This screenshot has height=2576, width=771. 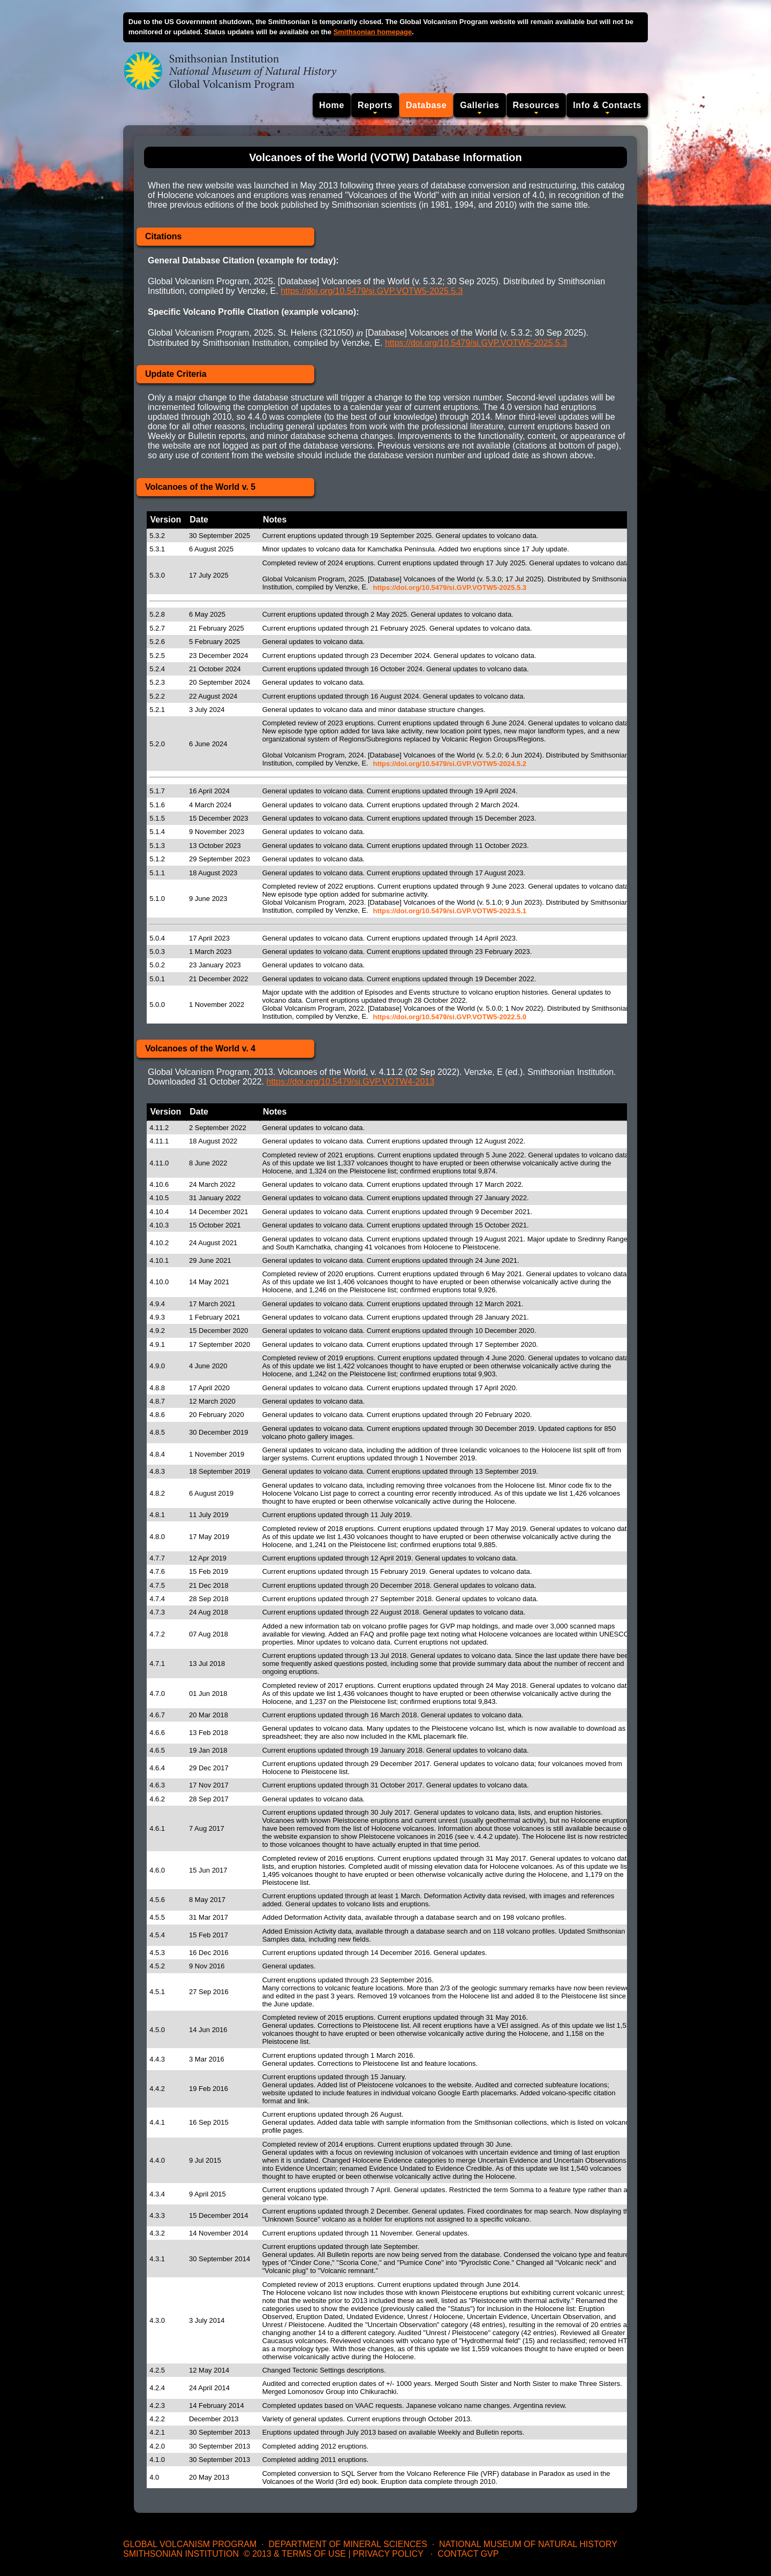 What do you see at coordinates (449, 911) in the screenshot?
I see `https://doi.org/10.5479/si.GVP.VOTW5-2023.5.1` at bounding box center [449, 911].